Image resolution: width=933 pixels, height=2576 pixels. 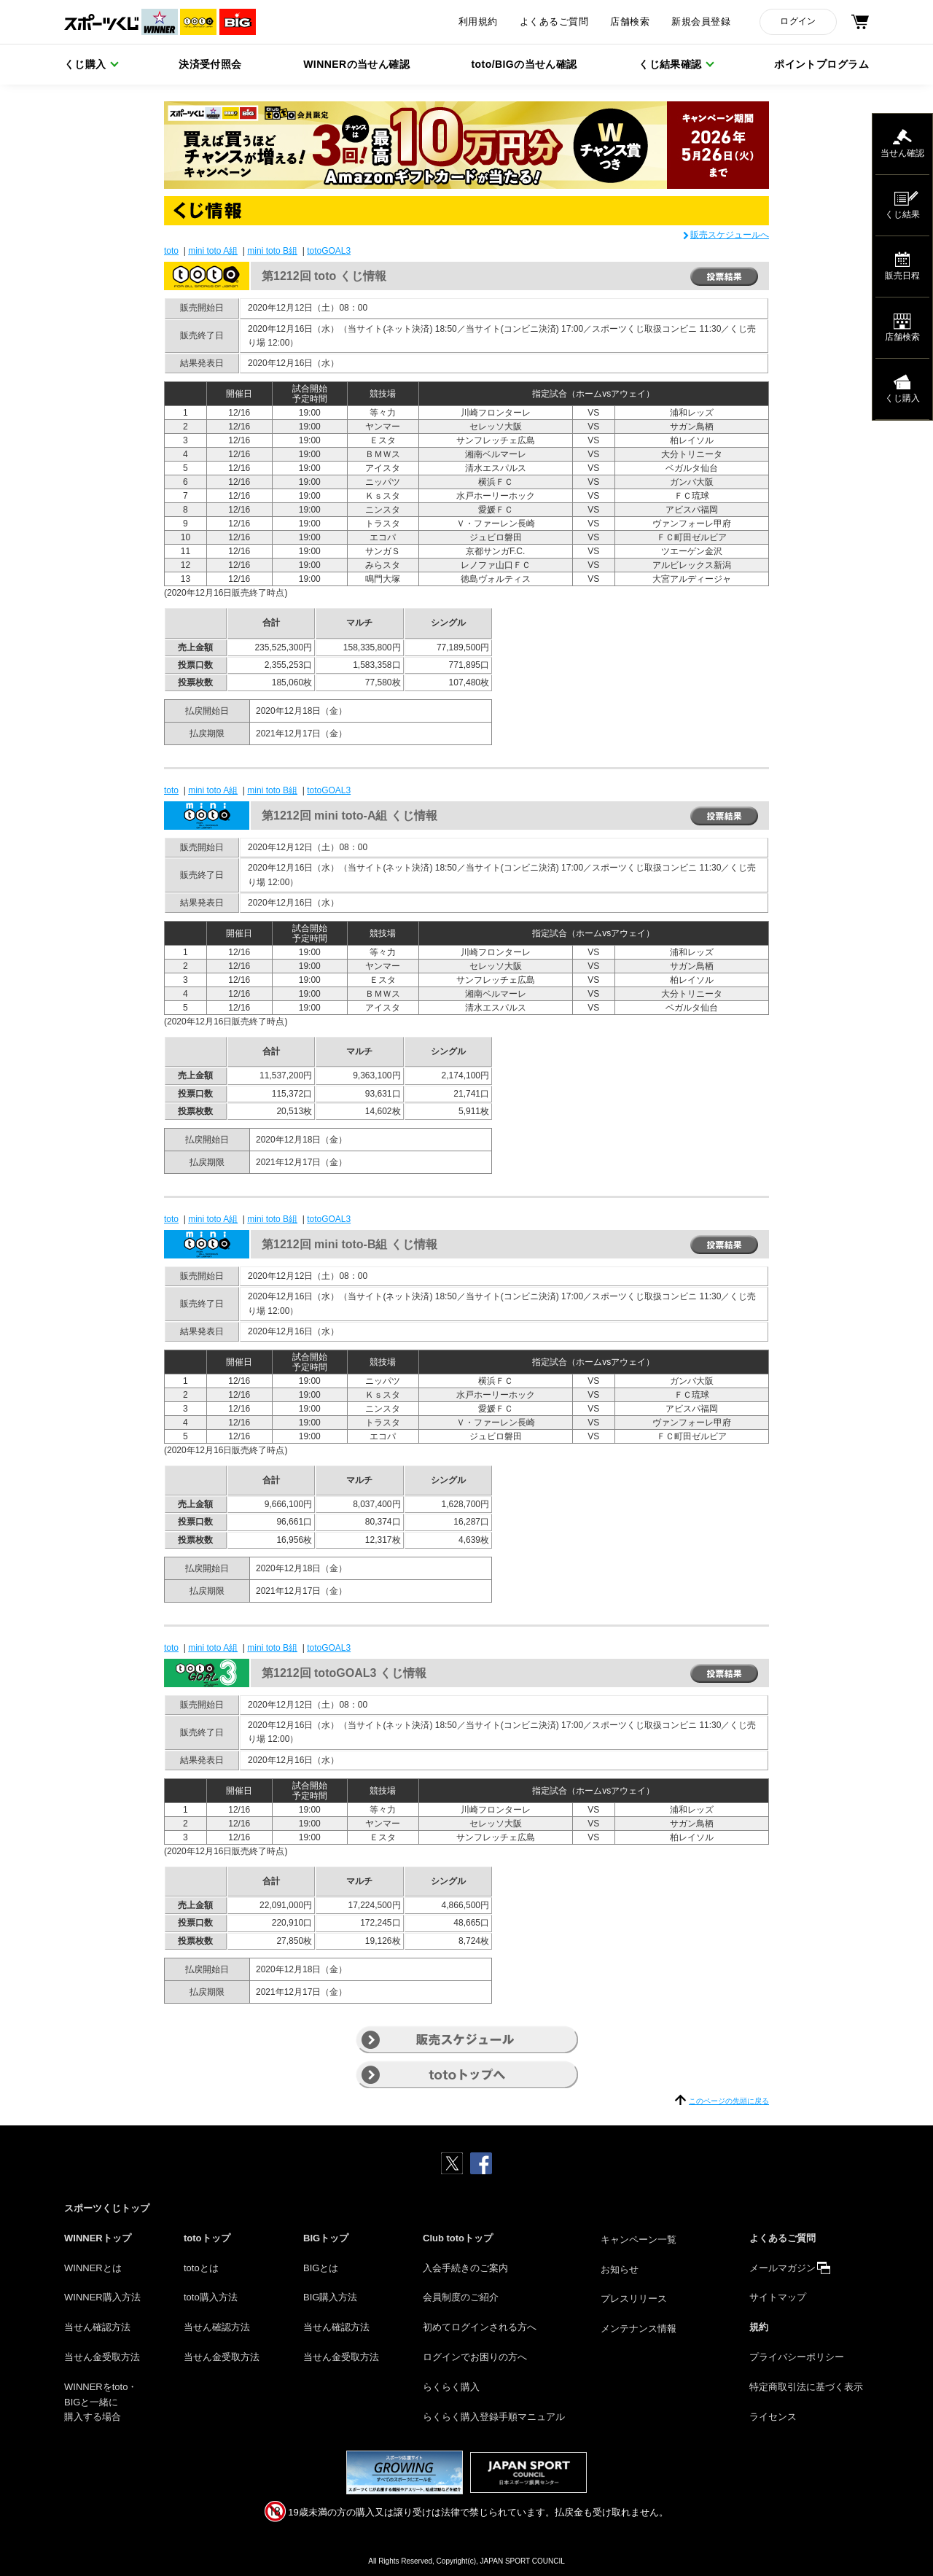 I want to click on 販売スケジュールへ, so click(x=729, y=235).